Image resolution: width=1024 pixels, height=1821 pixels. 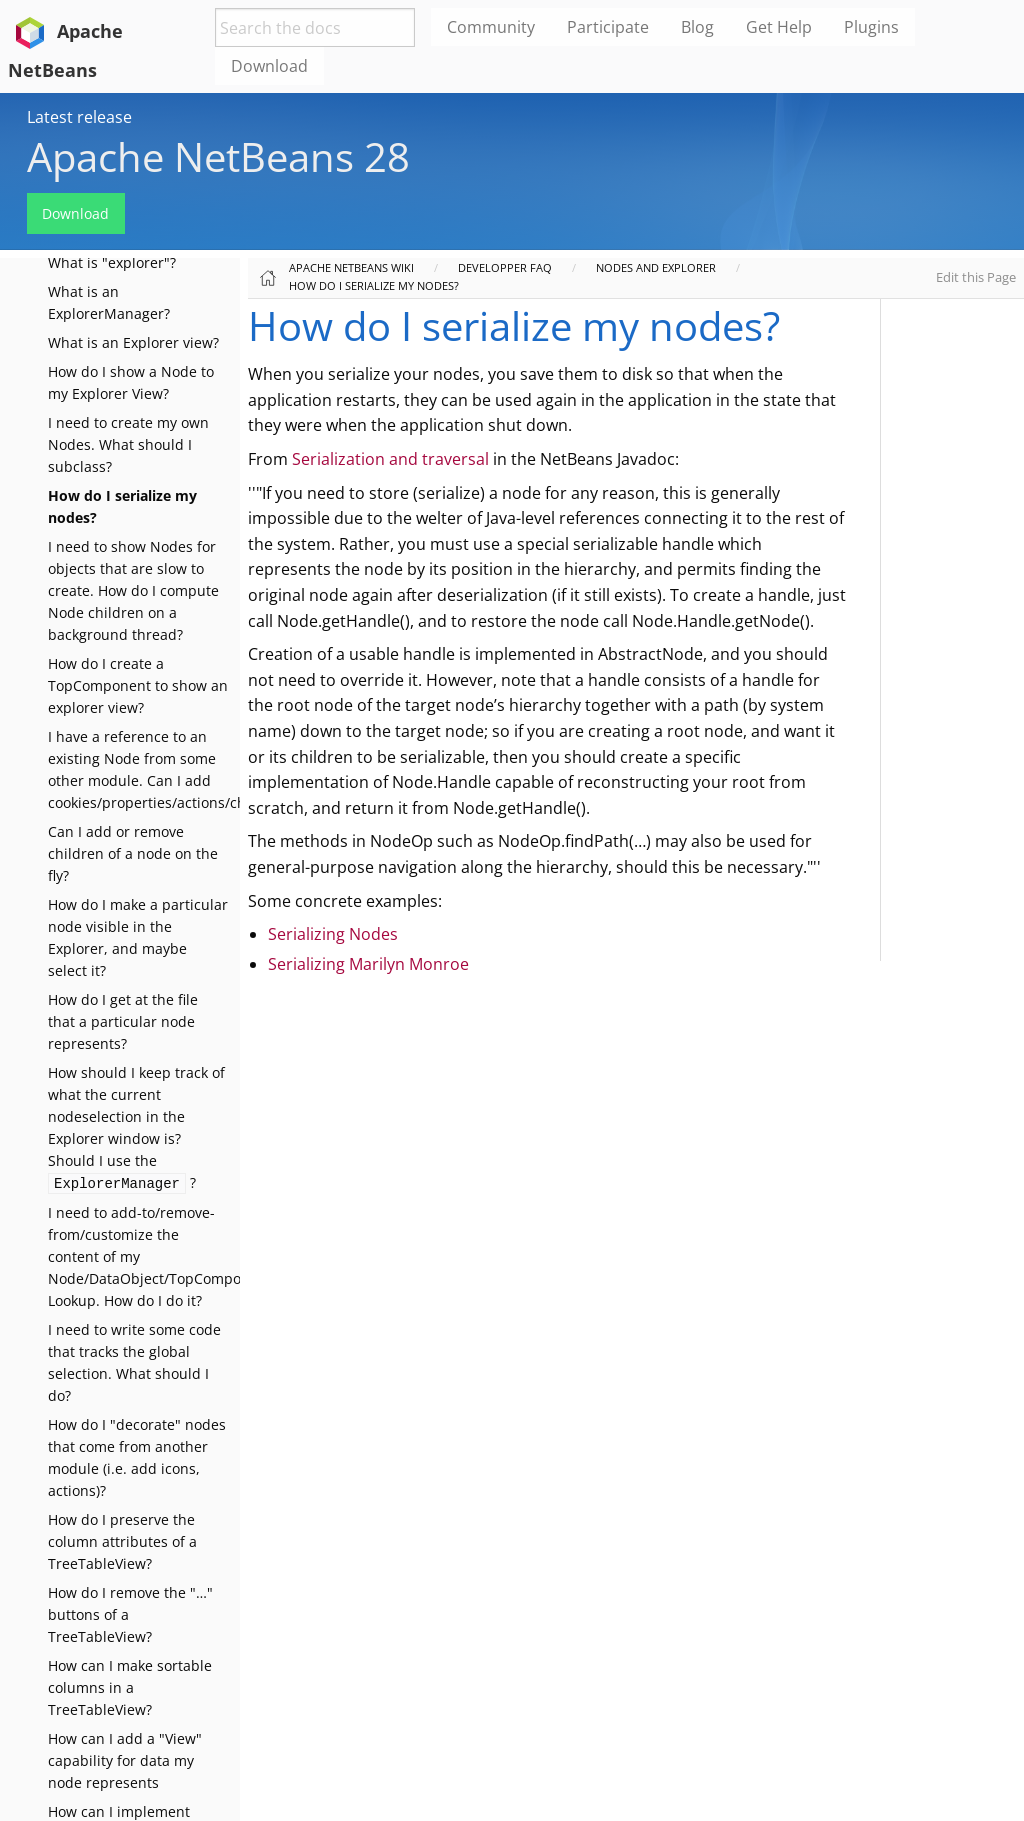 What do you see at coordinates (130, 1687) in the screenshot?
I see `How can I make sortable columns in a TreeTableView?` at bounding box center [130, 1687].